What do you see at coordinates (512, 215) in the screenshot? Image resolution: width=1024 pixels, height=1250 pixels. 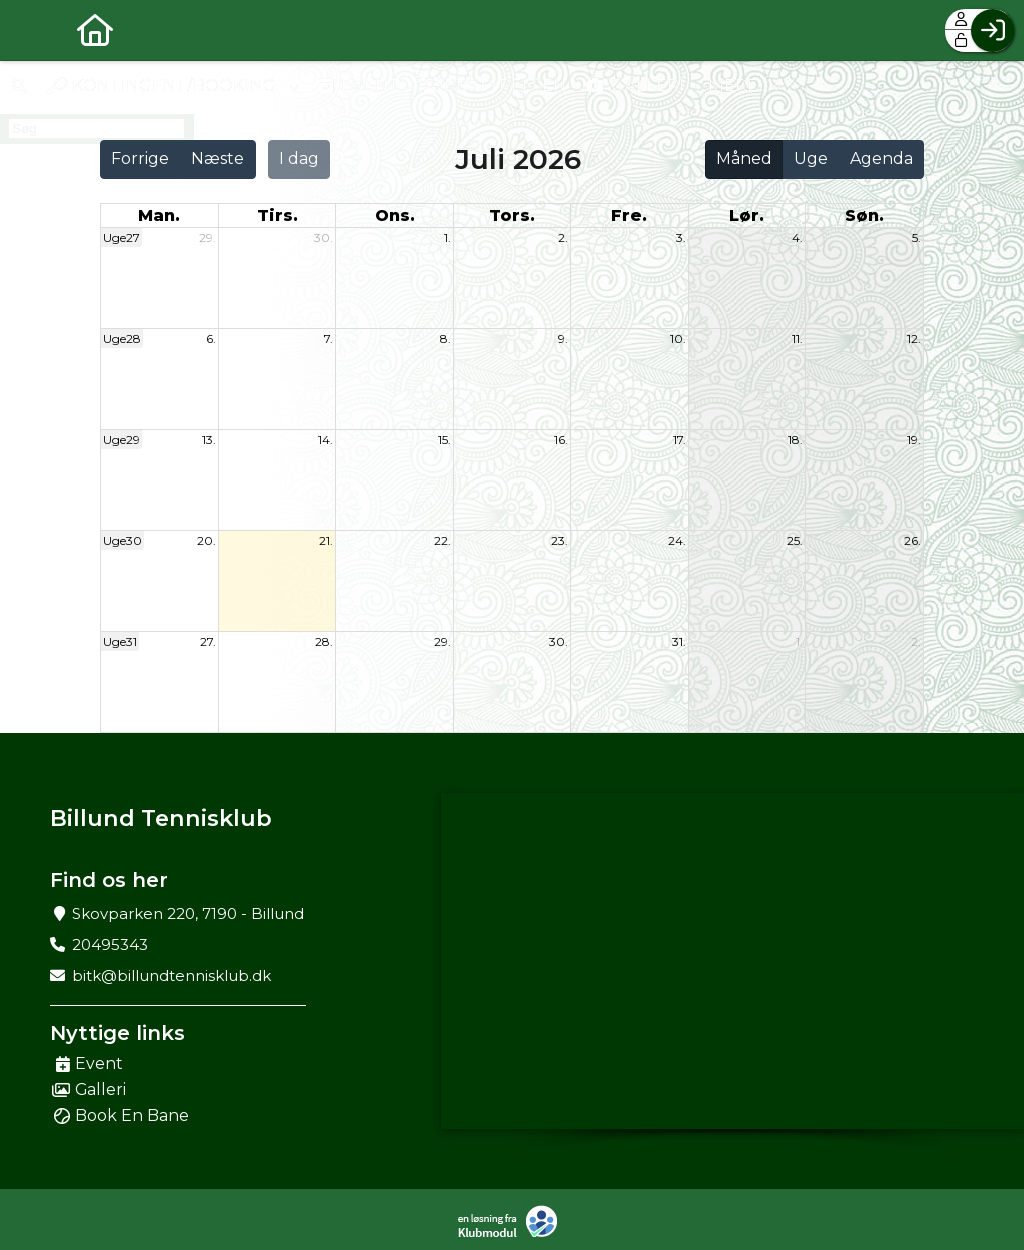 I see `tors. [torsdag]` at bounding box center [512, 215].